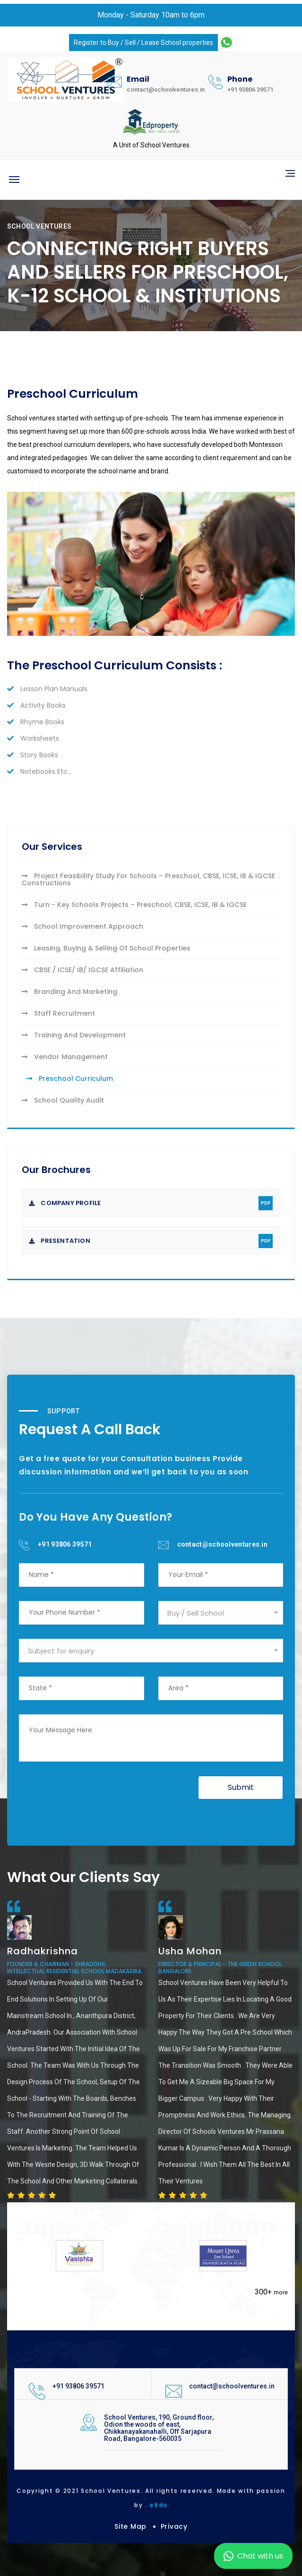  I want to click on Turn - Key Schools Projects – Preschool, CBSE, ICSE, IB & IGCSE, so click(134, 904).